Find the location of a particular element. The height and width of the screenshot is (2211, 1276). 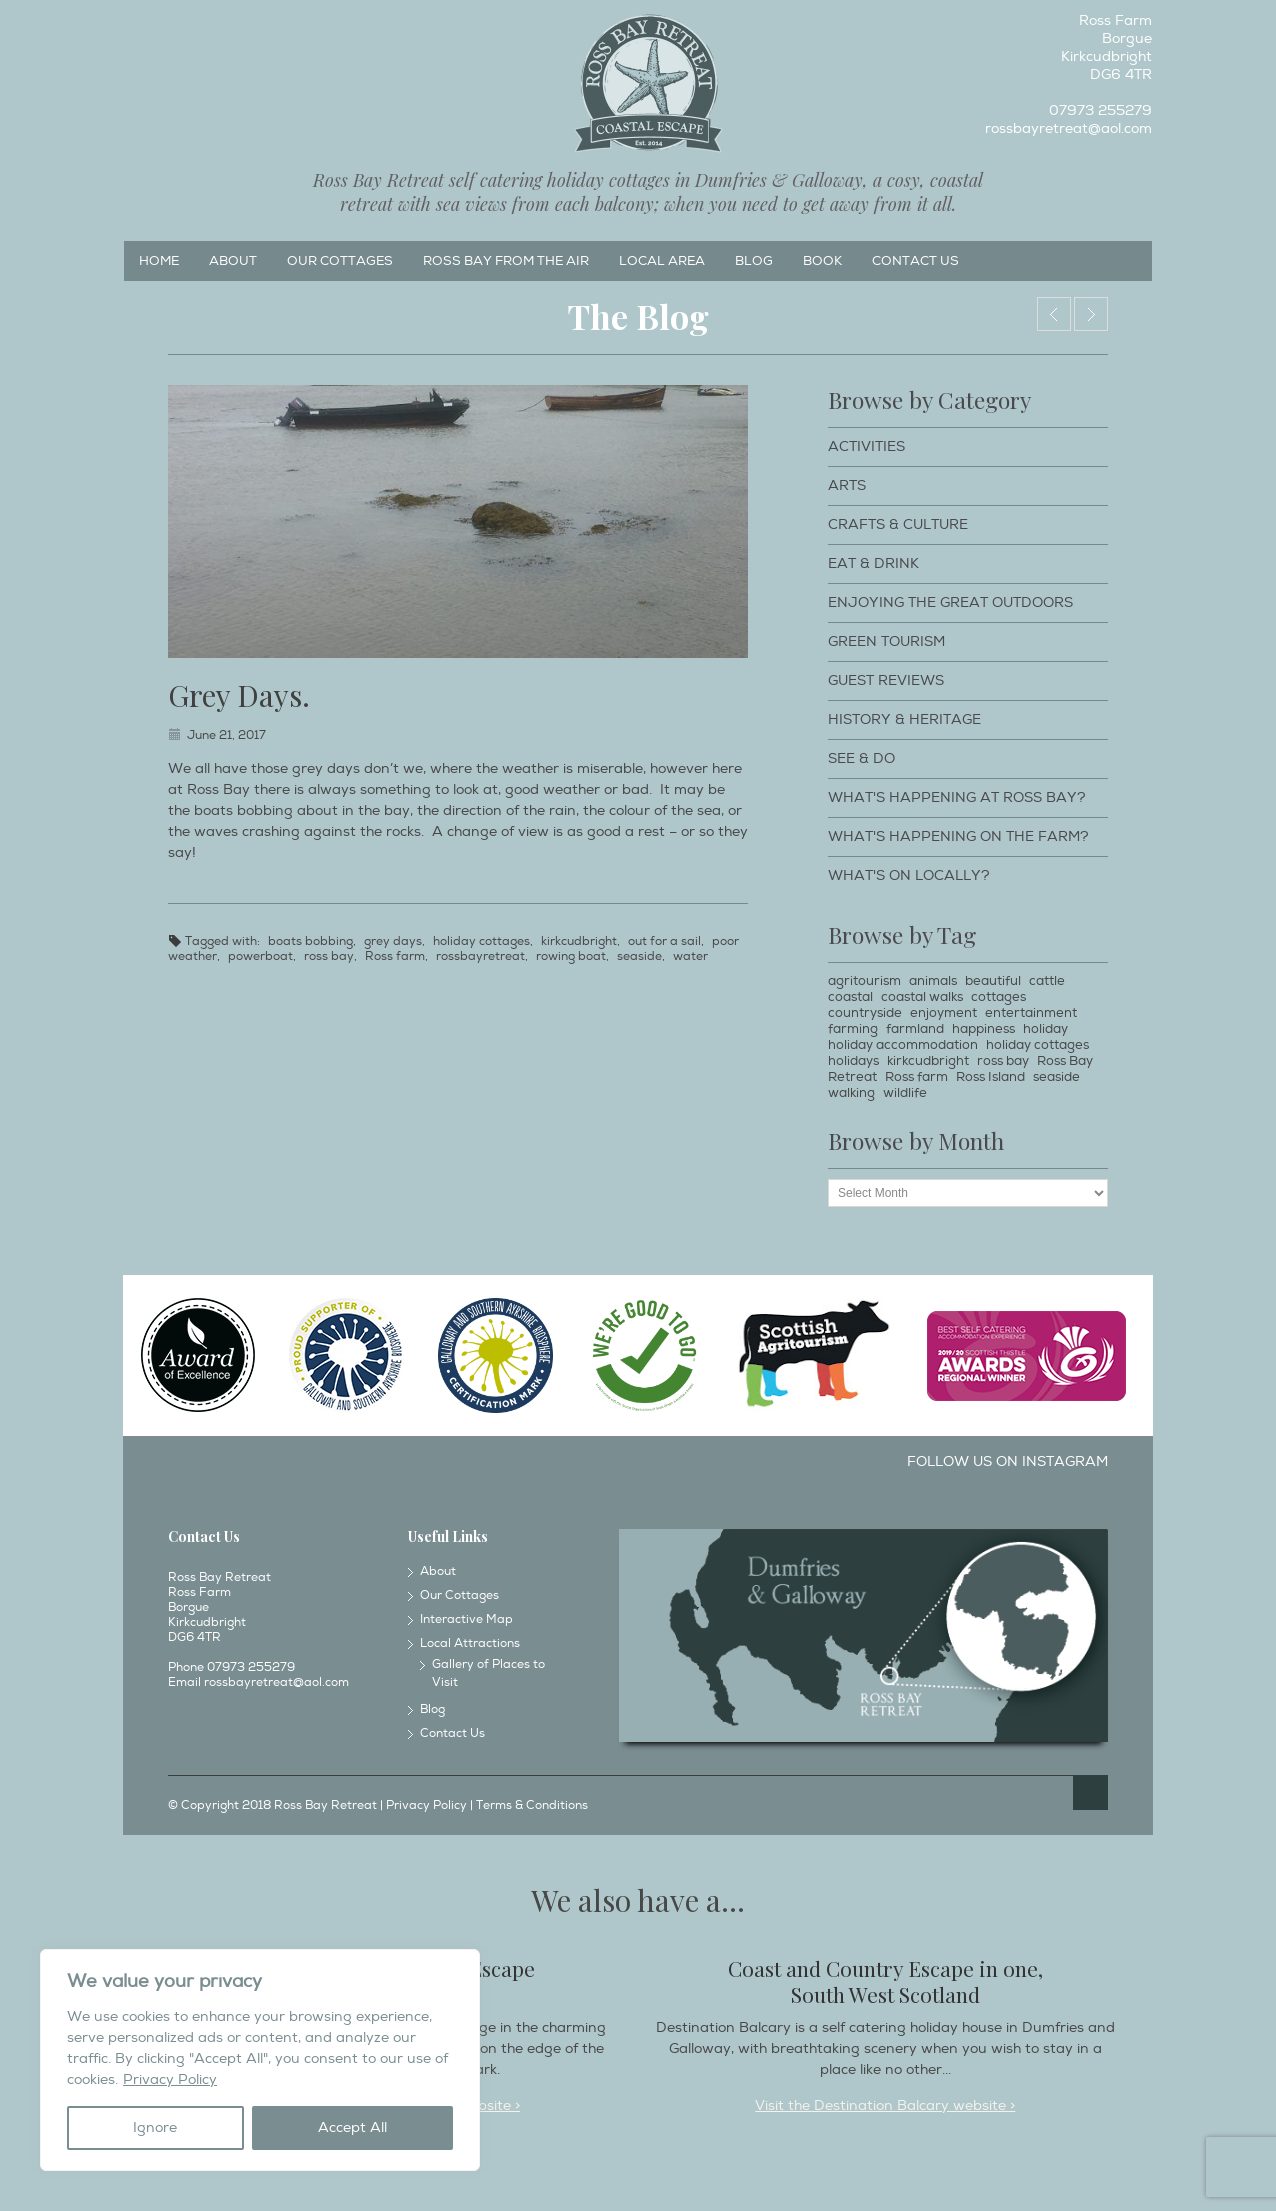

About is located at coordinates (233, 261).